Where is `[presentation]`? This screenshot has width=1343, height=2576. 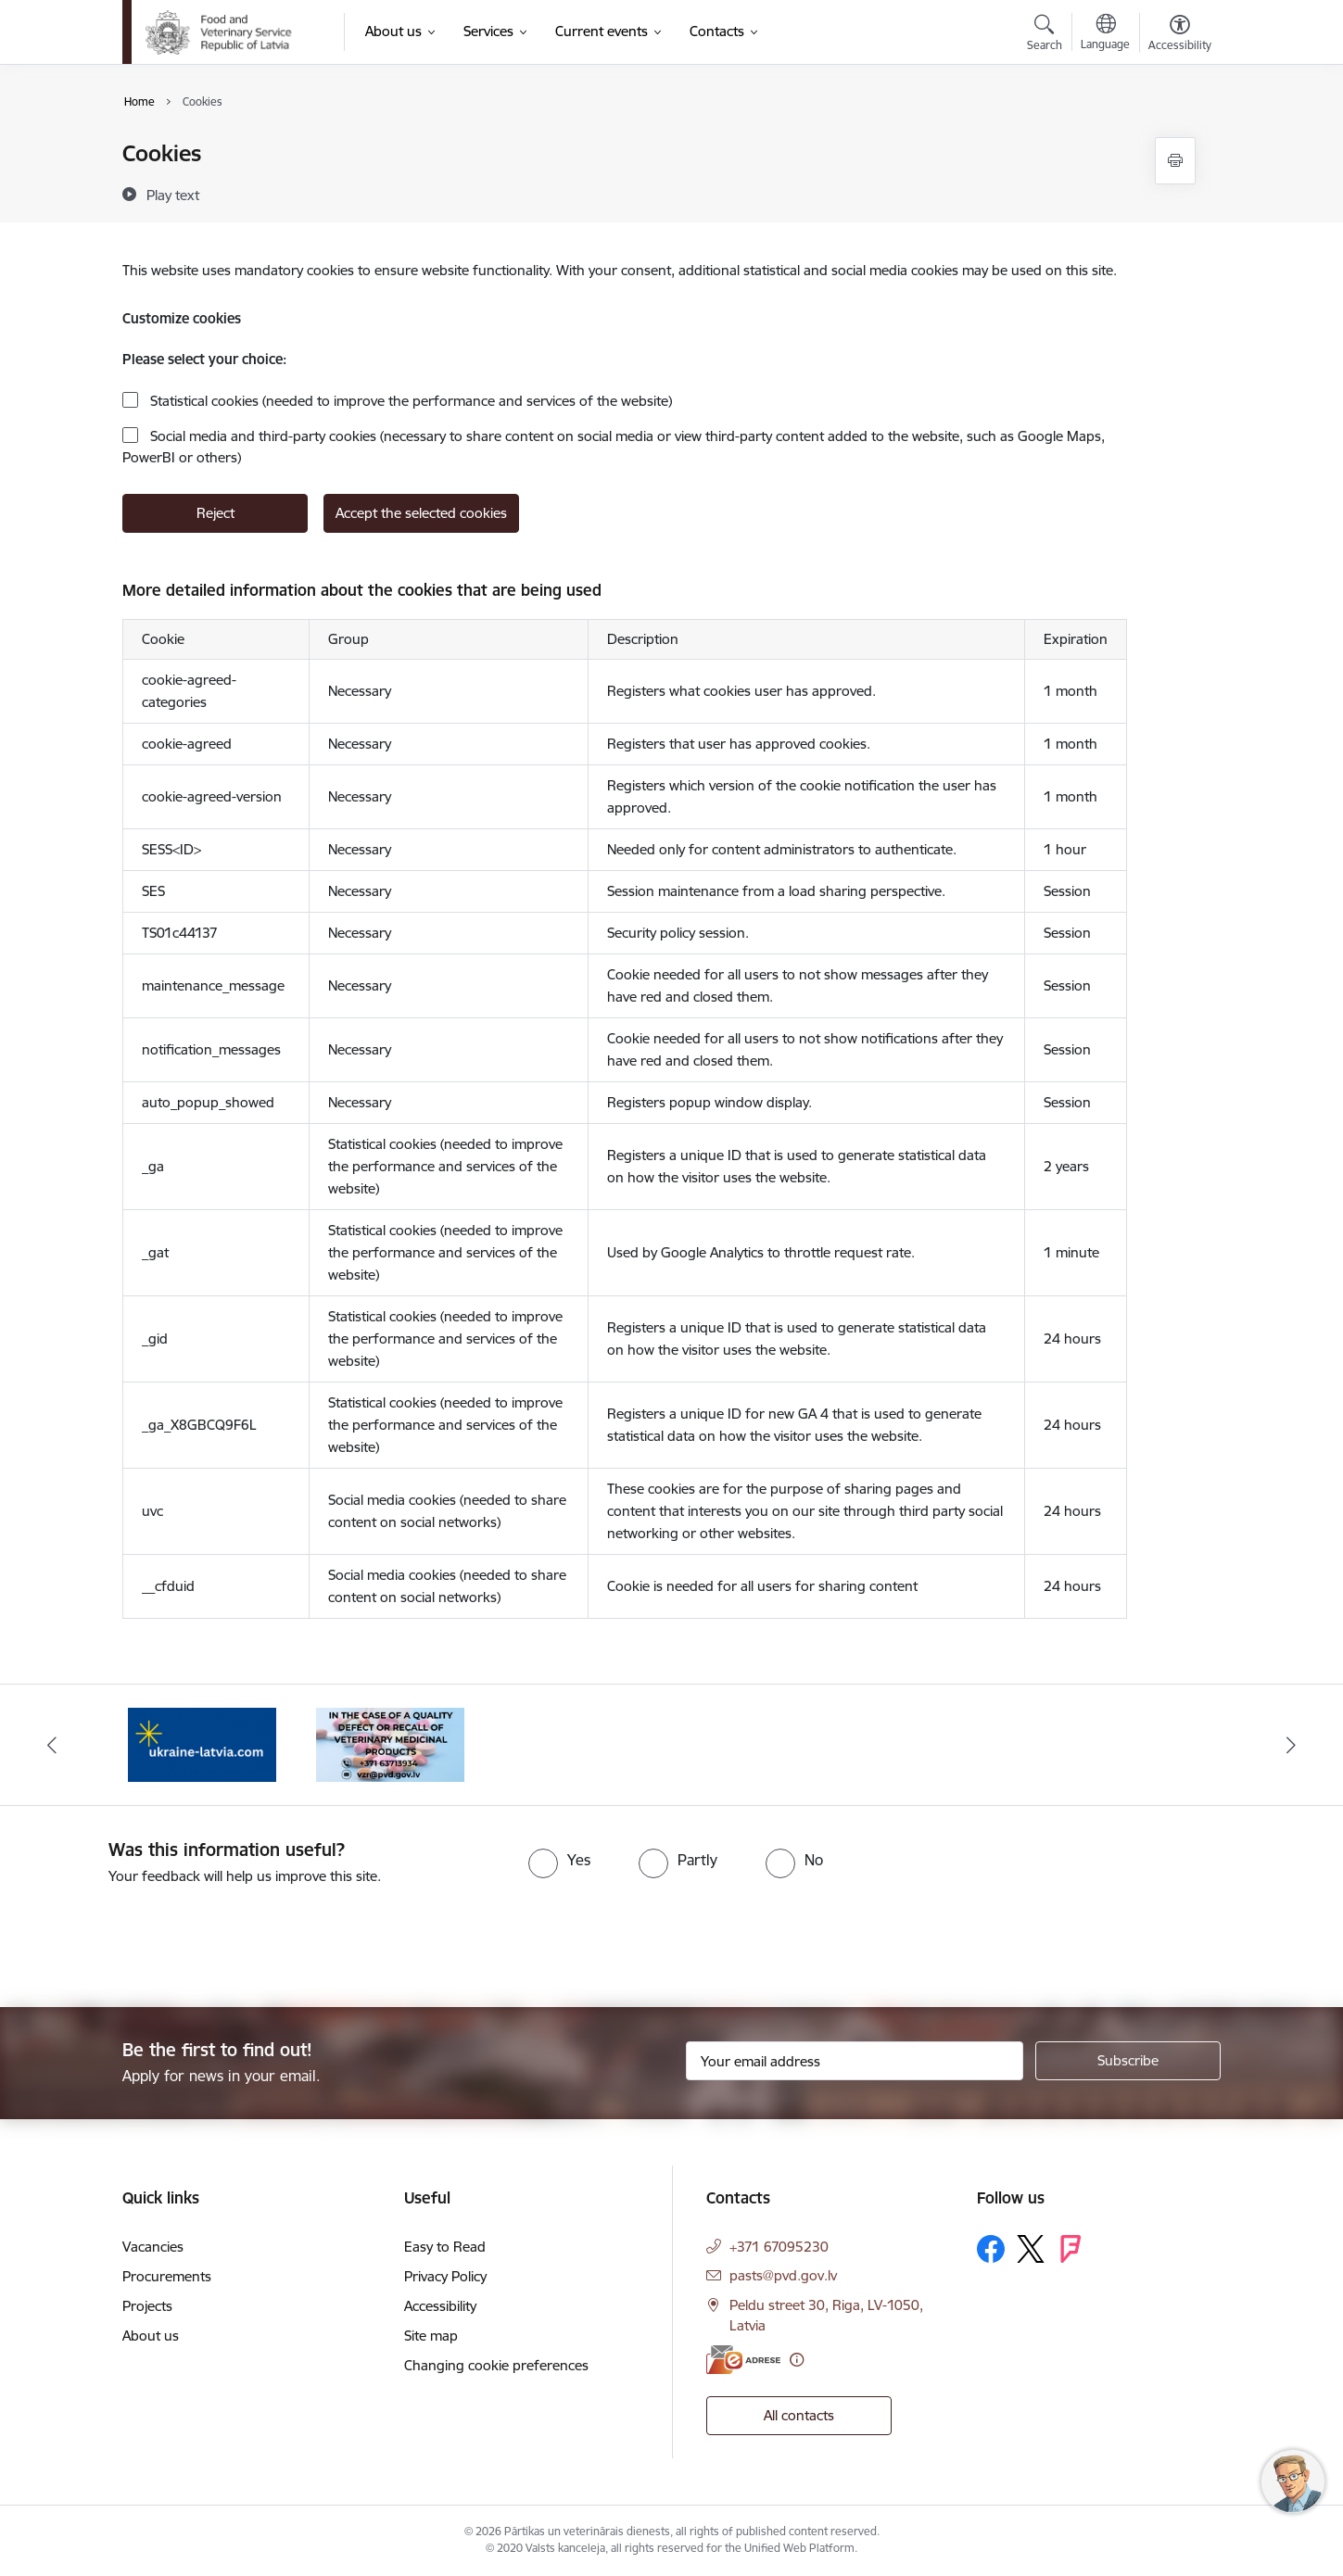 [presentation] is located at coordinates (155, 1938).